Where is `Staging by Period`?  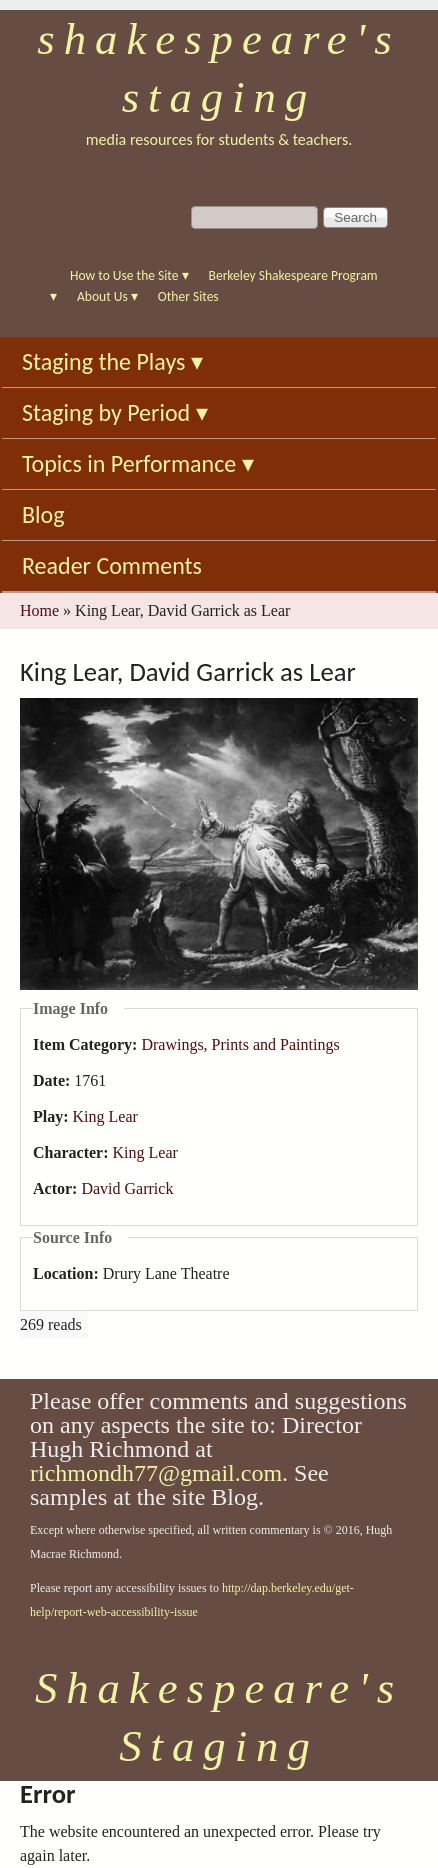 Staging by Period is located at coordinates (115, 412).